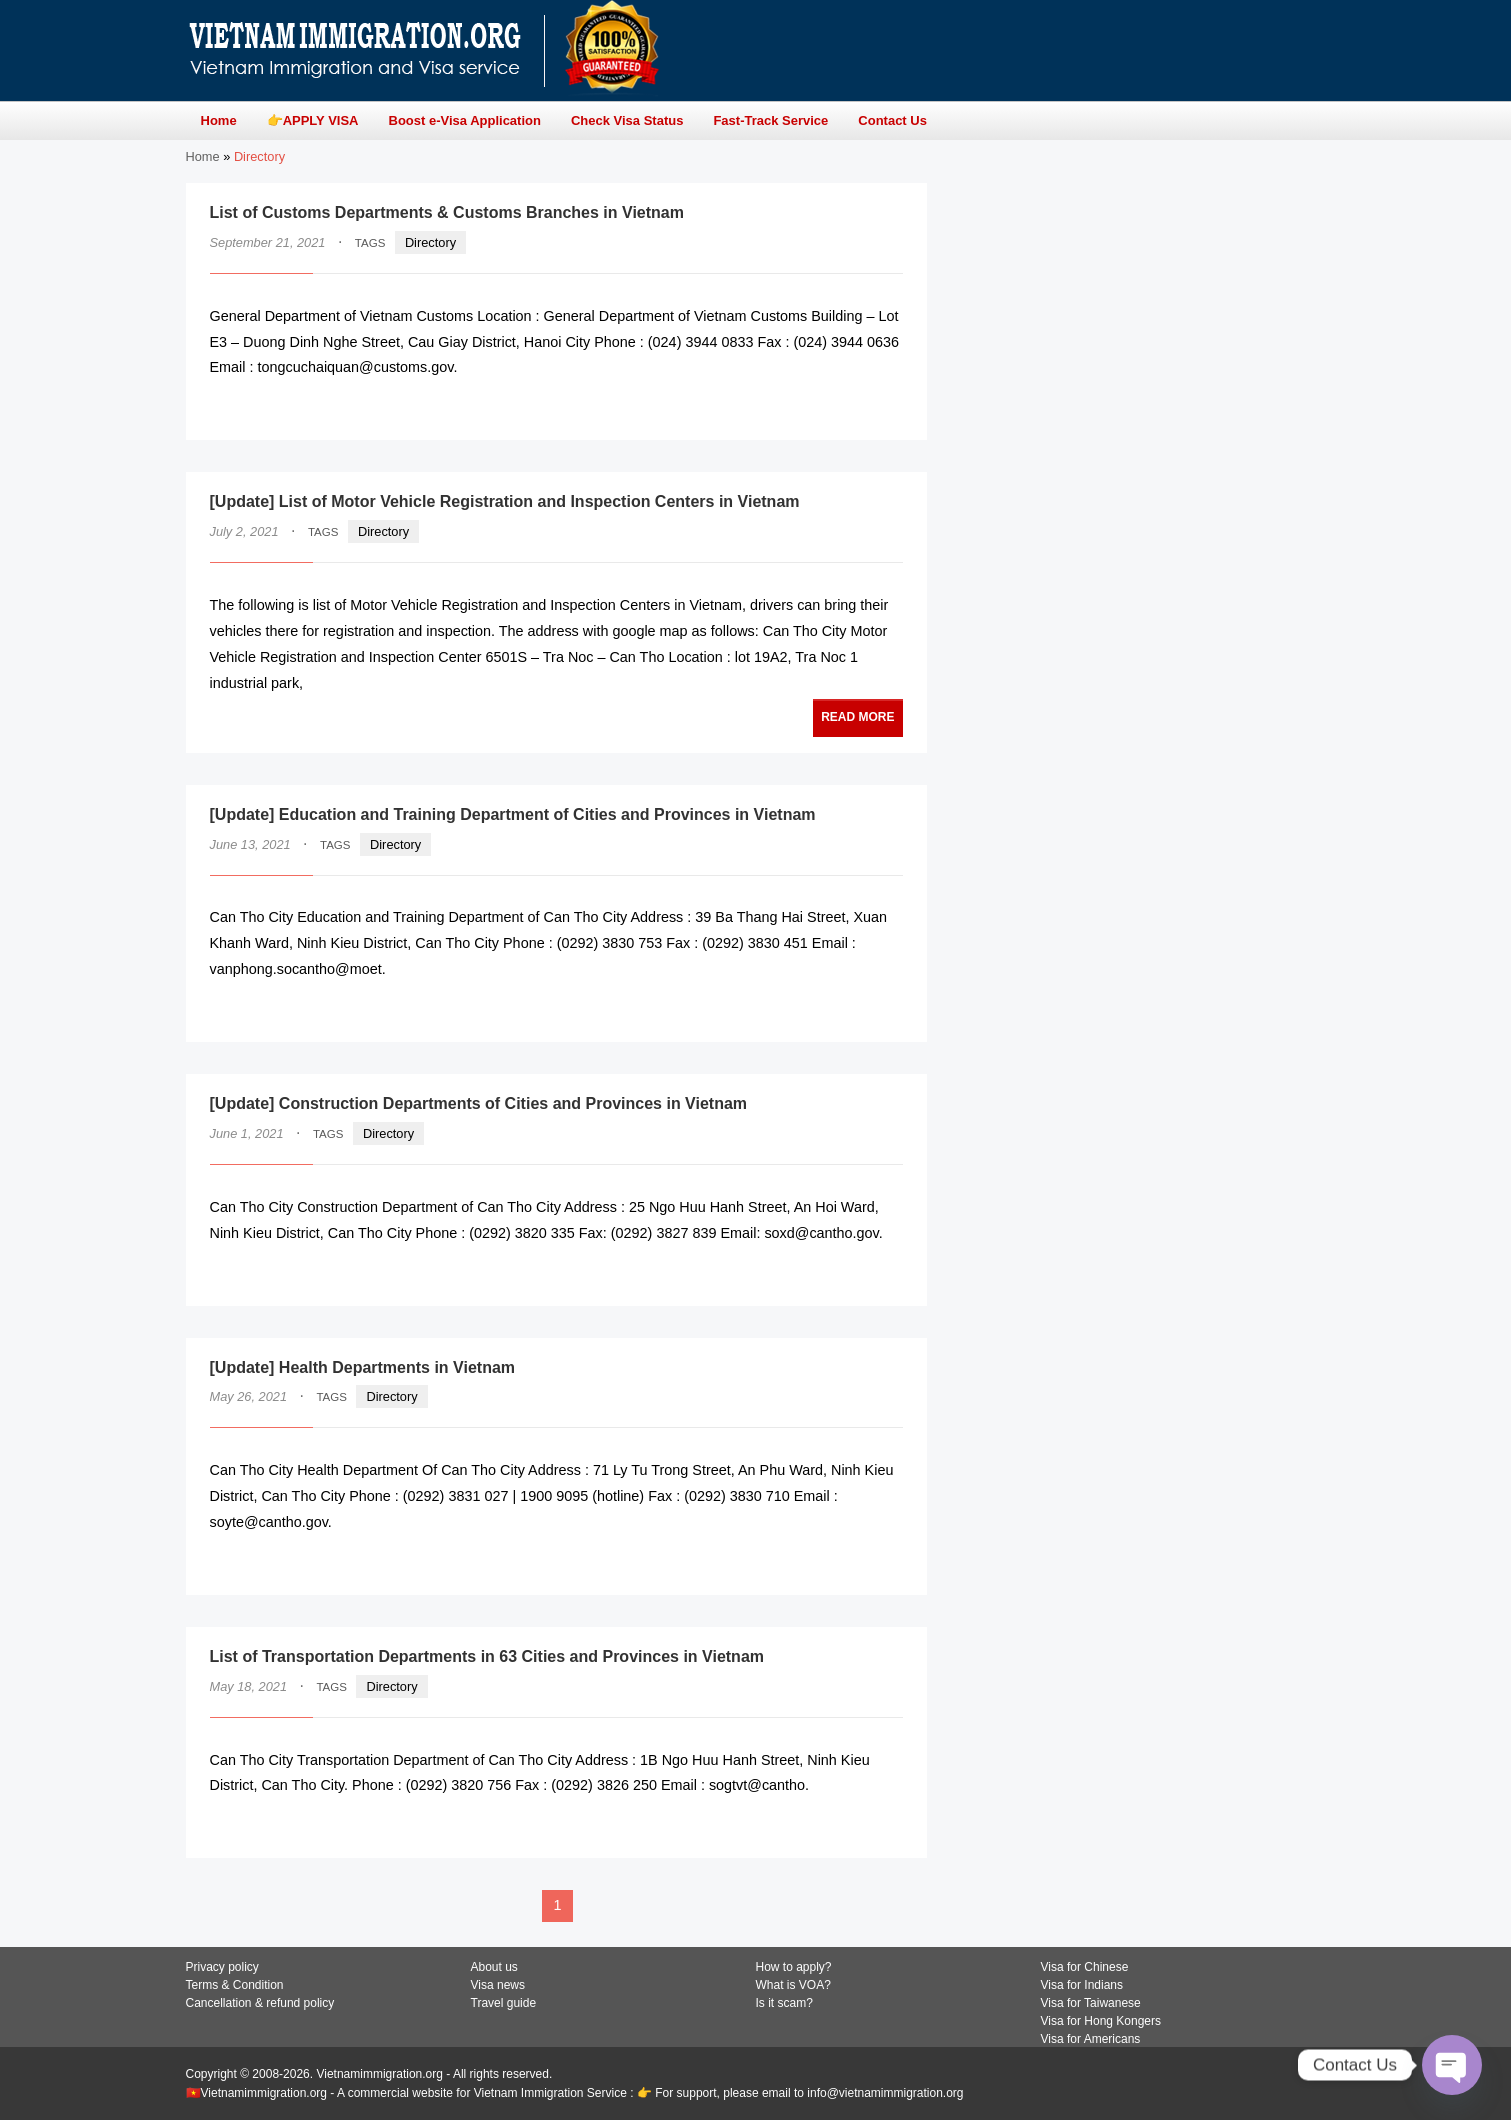 This screenshot has height=2120, width=1511. I want to click on What is VOA?, so click(793, 1985).